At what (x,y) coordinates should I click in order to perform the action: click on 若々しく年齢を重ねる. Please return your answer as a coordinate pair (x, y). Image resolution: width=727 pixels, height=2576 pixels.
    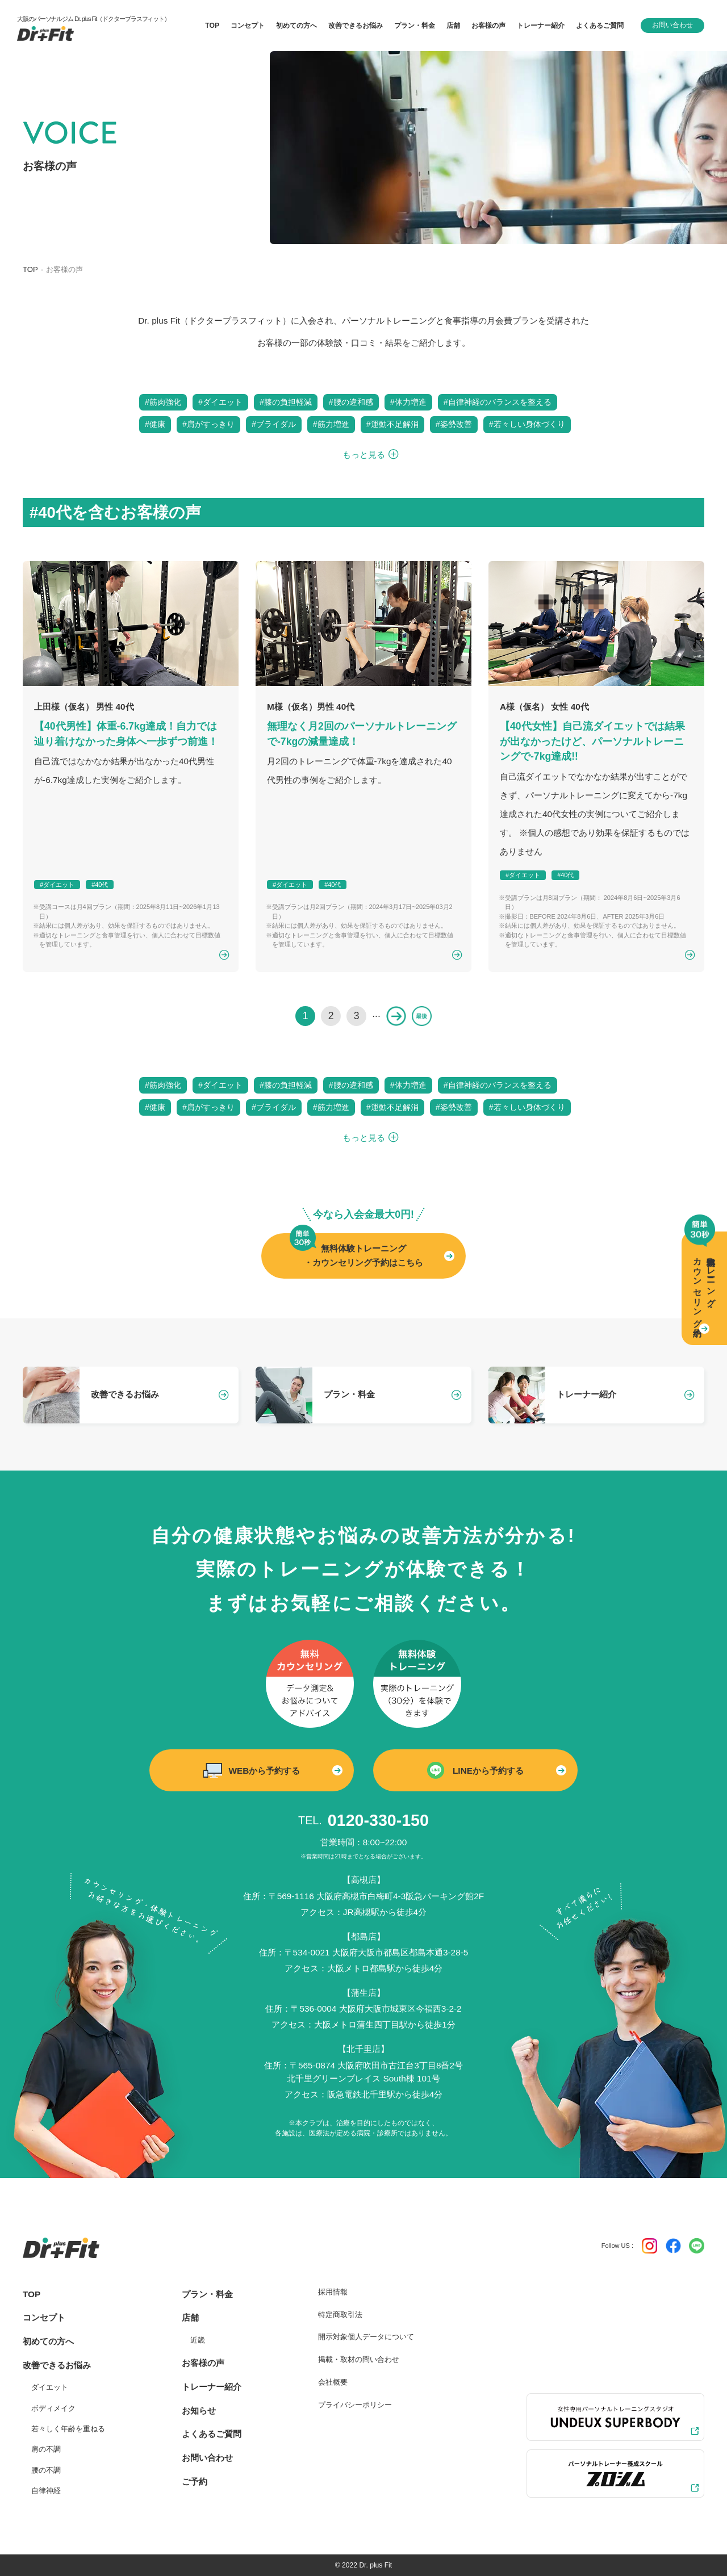
    Looking at the image, I should click on (68, 2428).